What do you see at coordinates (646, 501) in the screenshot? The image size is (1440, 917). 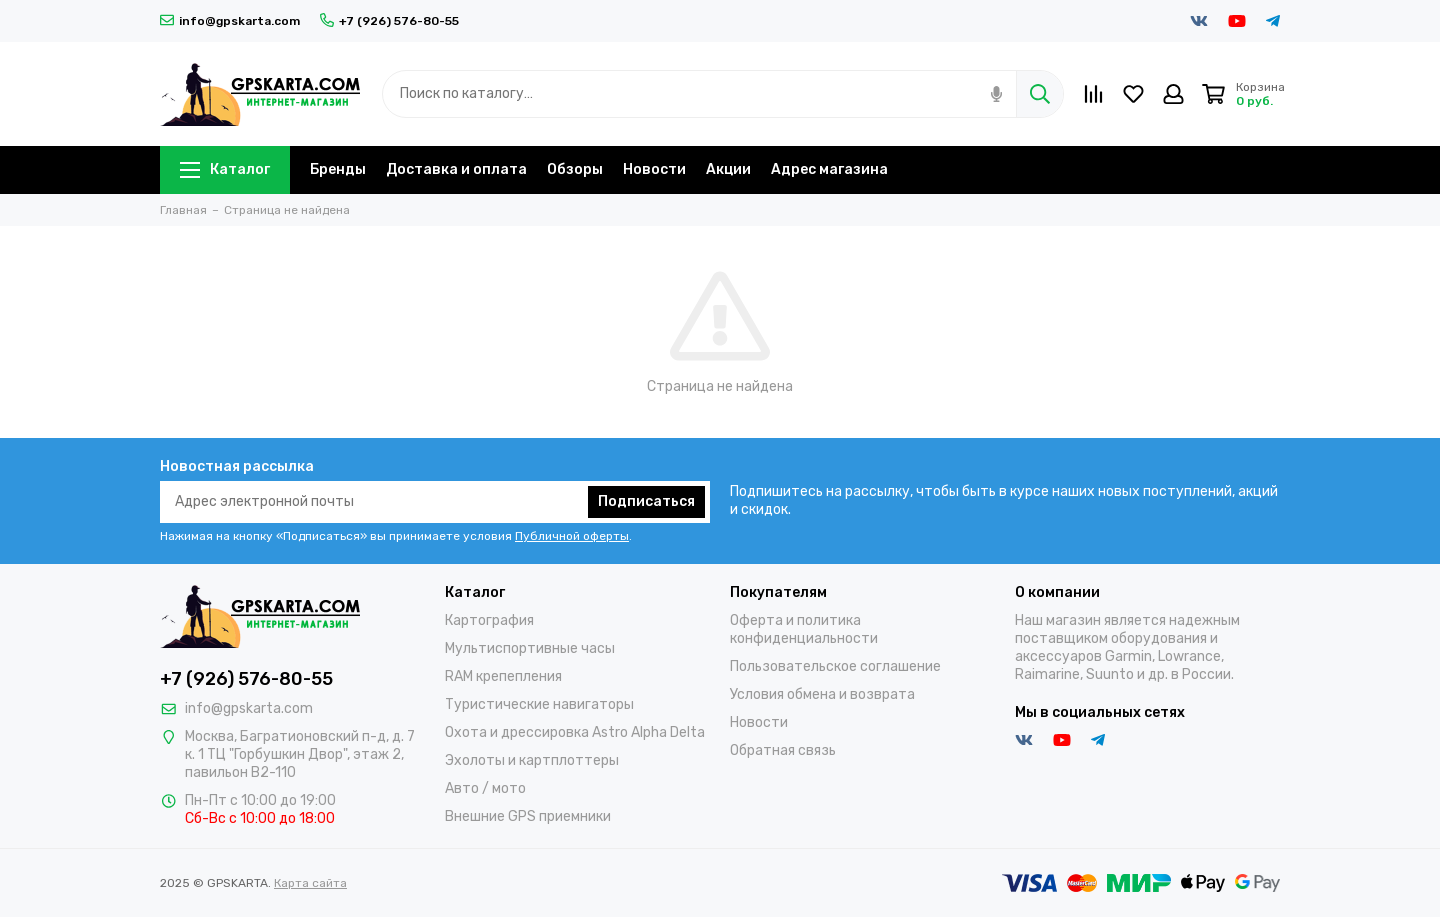 I see `Подписаться` at bounding box center [646, 501].